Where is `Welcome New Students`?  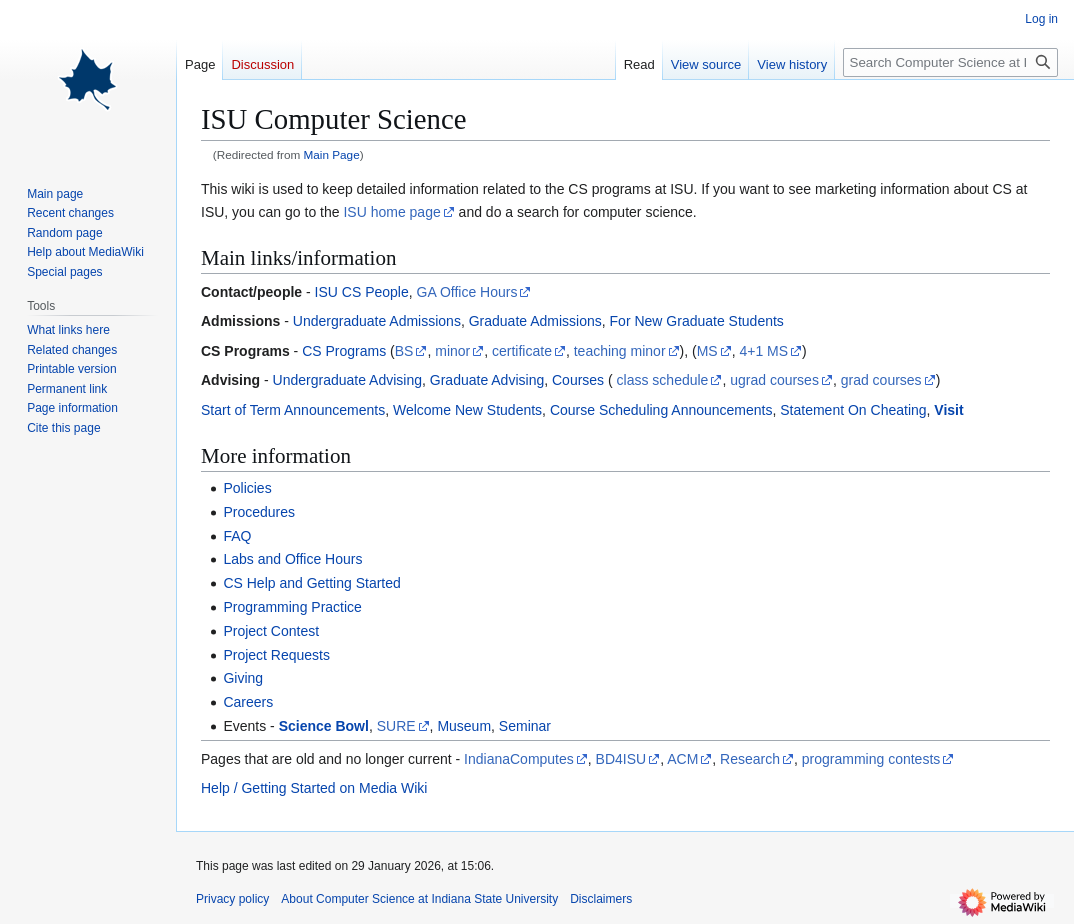 Welcome New Students is located at coordinates (467, 410).